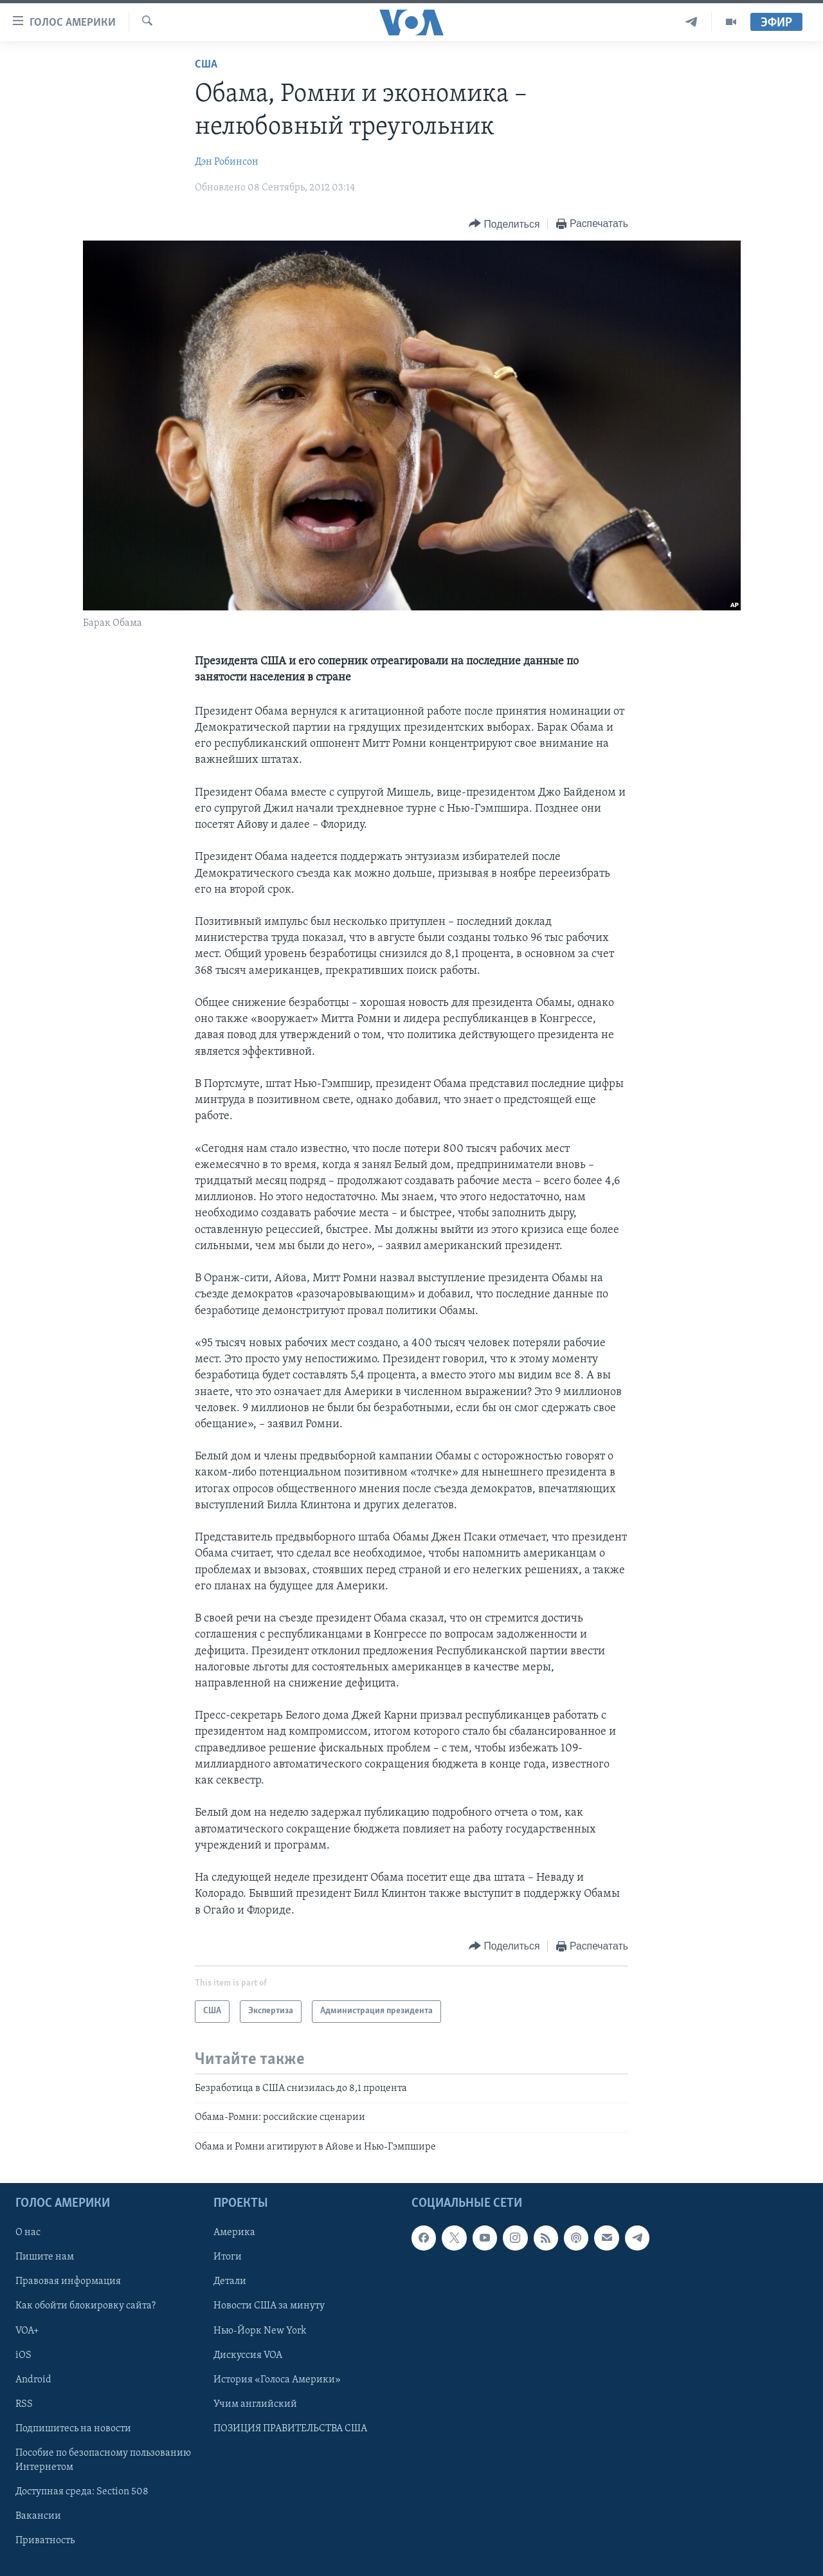 The height and width of the screenshot is (2576, 823). I want to click on Новости США за минуту, so click(269, 2306).